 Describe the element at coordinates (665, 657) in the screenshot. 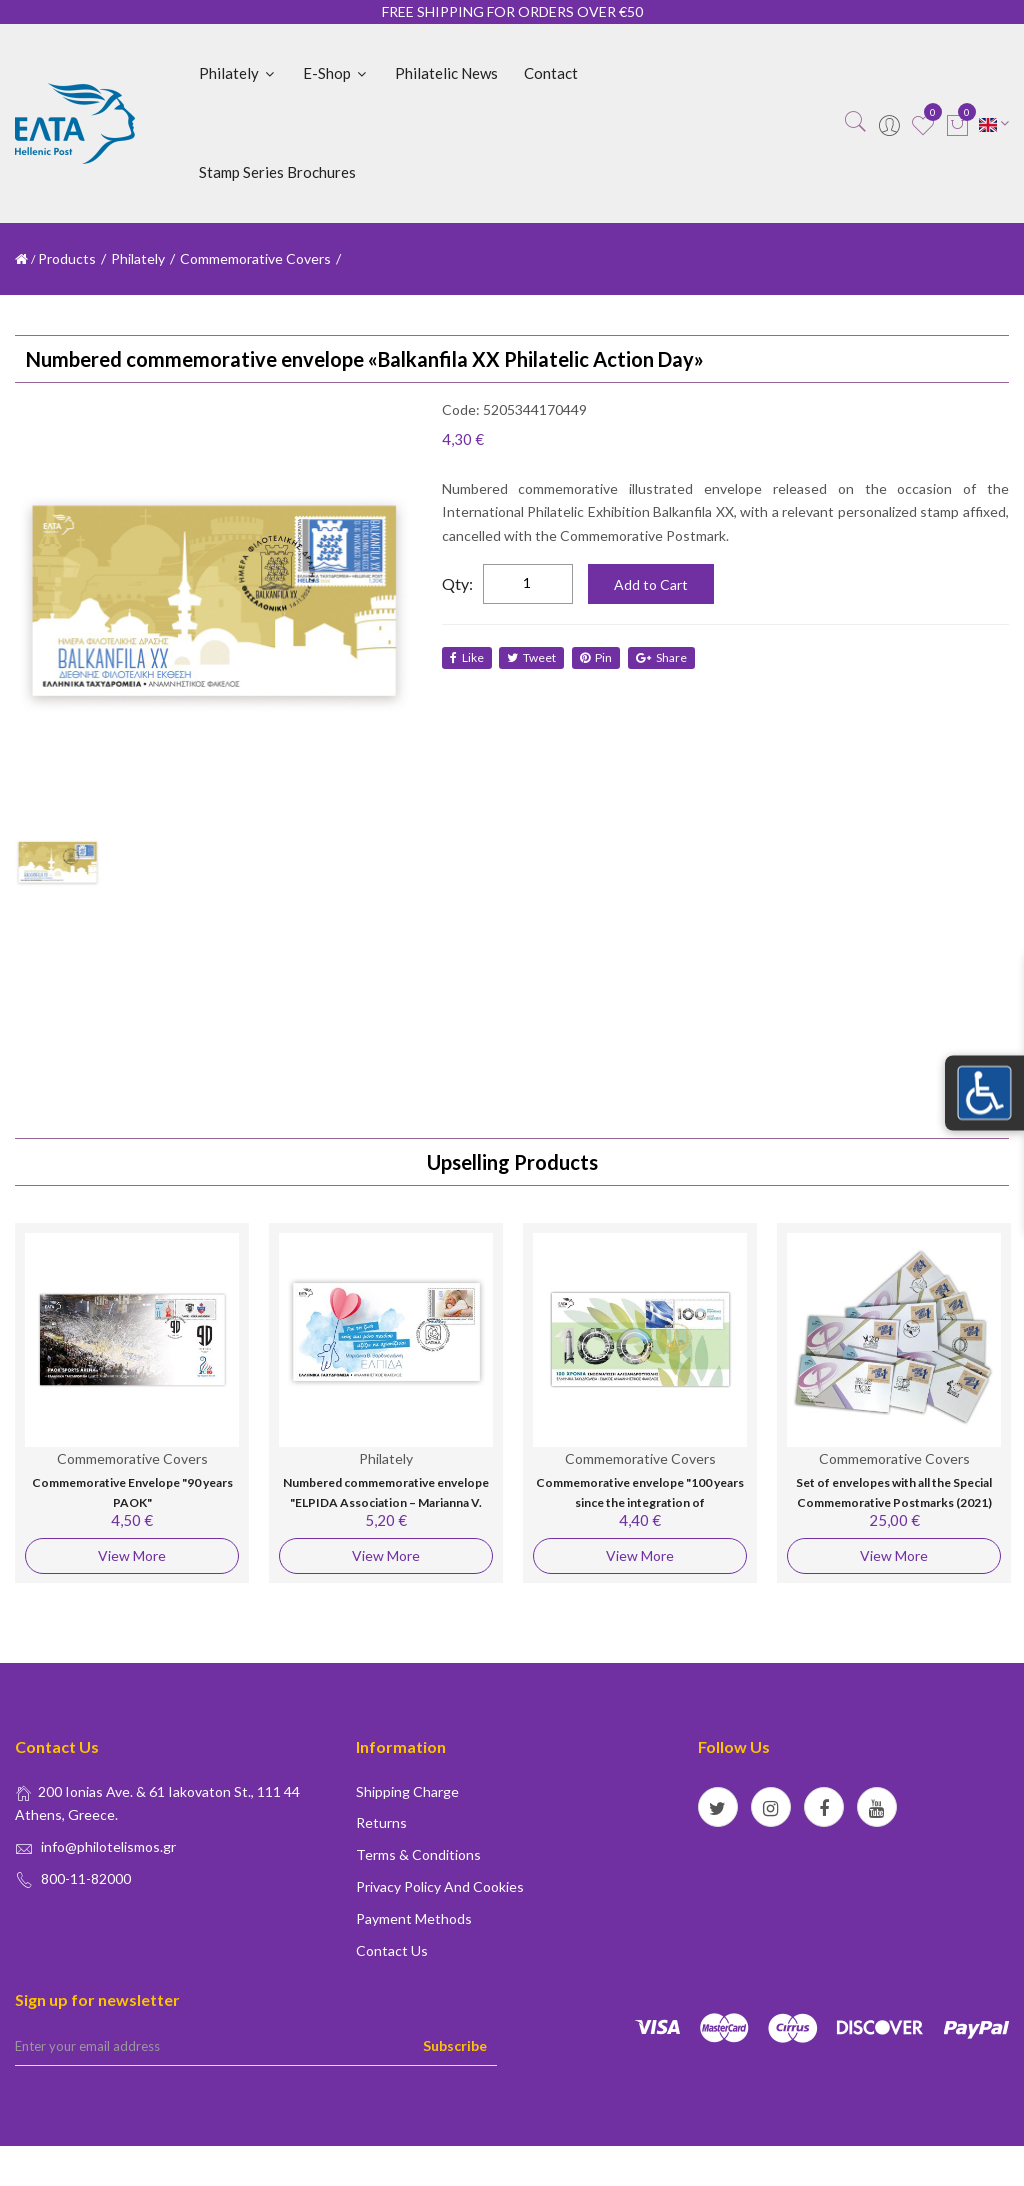

I see `share` at that location.